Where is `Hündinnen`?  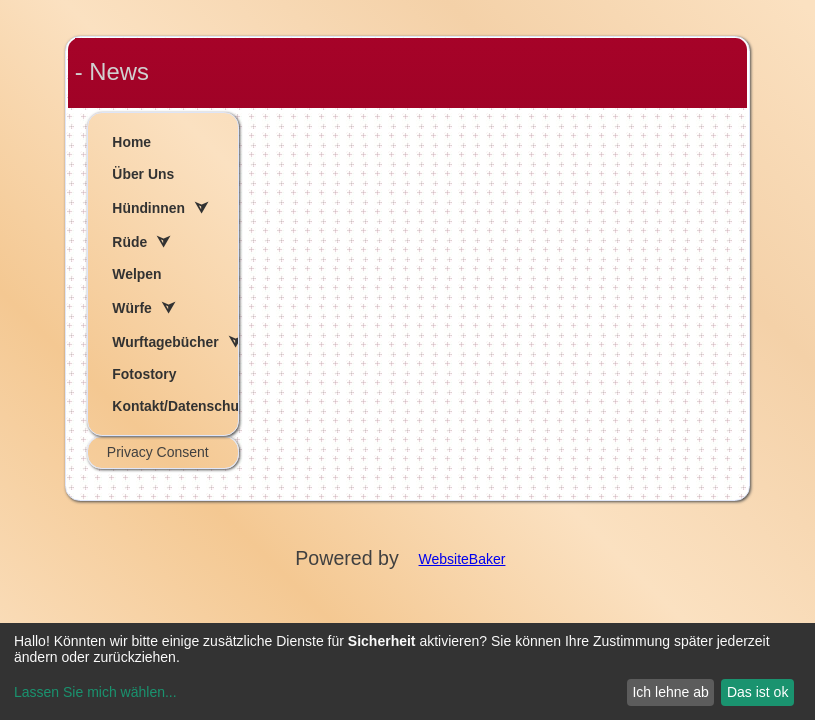
Hündinnen is located at coordinates (148, 208).